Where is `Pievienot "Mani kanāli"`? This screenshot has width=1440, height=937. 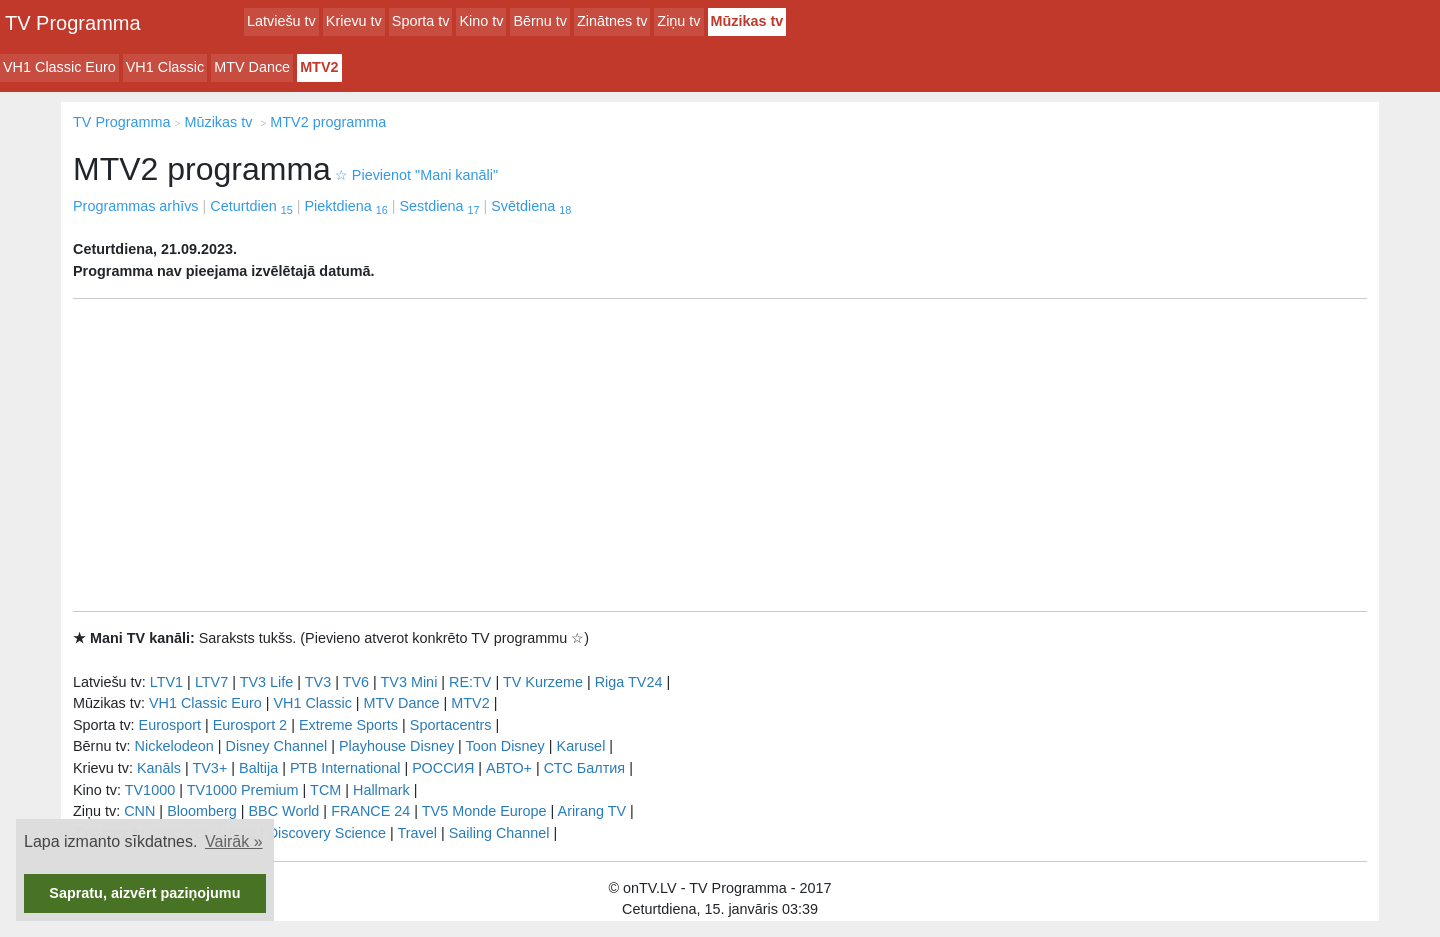 Pievienot "Mani kanāli" is located at coordinates (416, 175).